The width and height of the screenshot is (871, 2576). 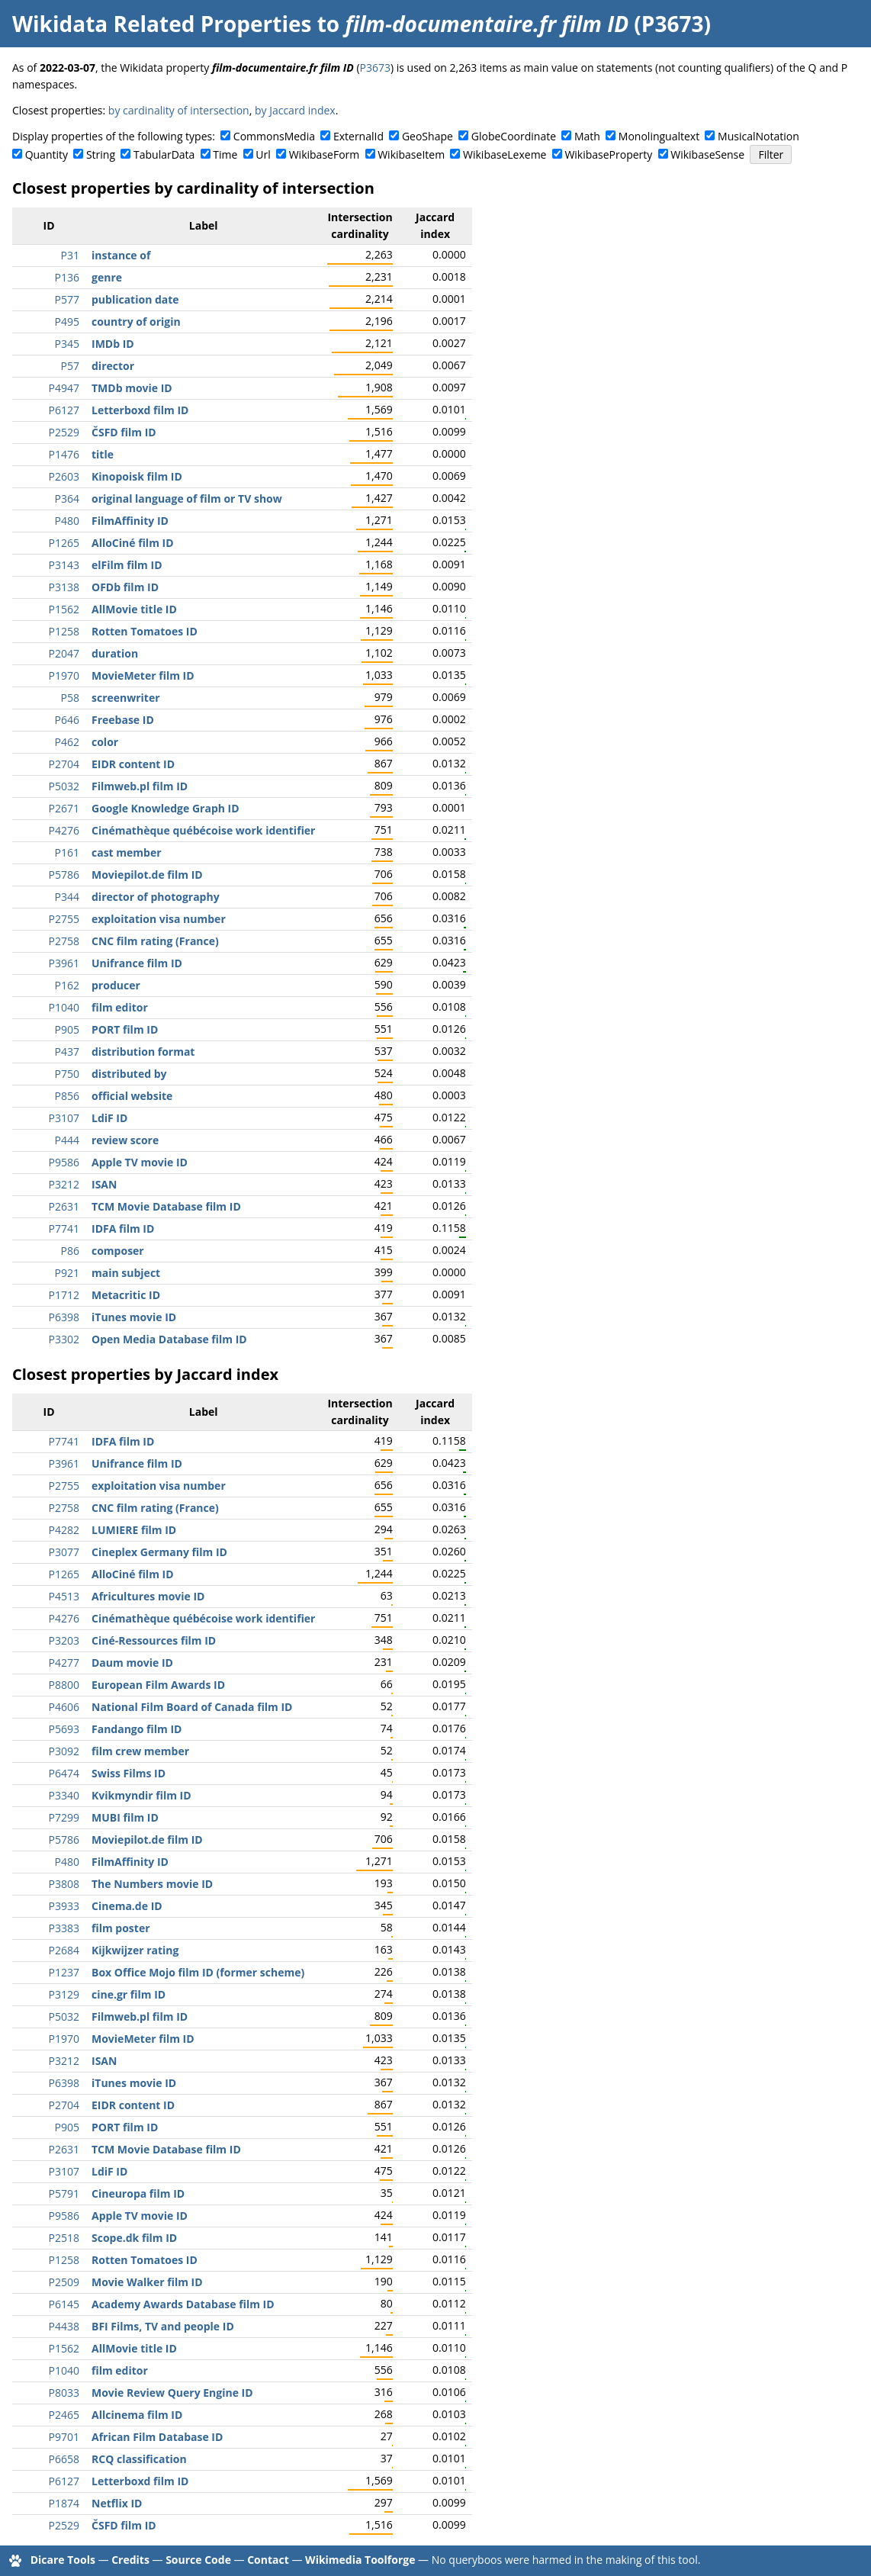 I want to click on Fandango film ID, so click(x=137, y=1729).